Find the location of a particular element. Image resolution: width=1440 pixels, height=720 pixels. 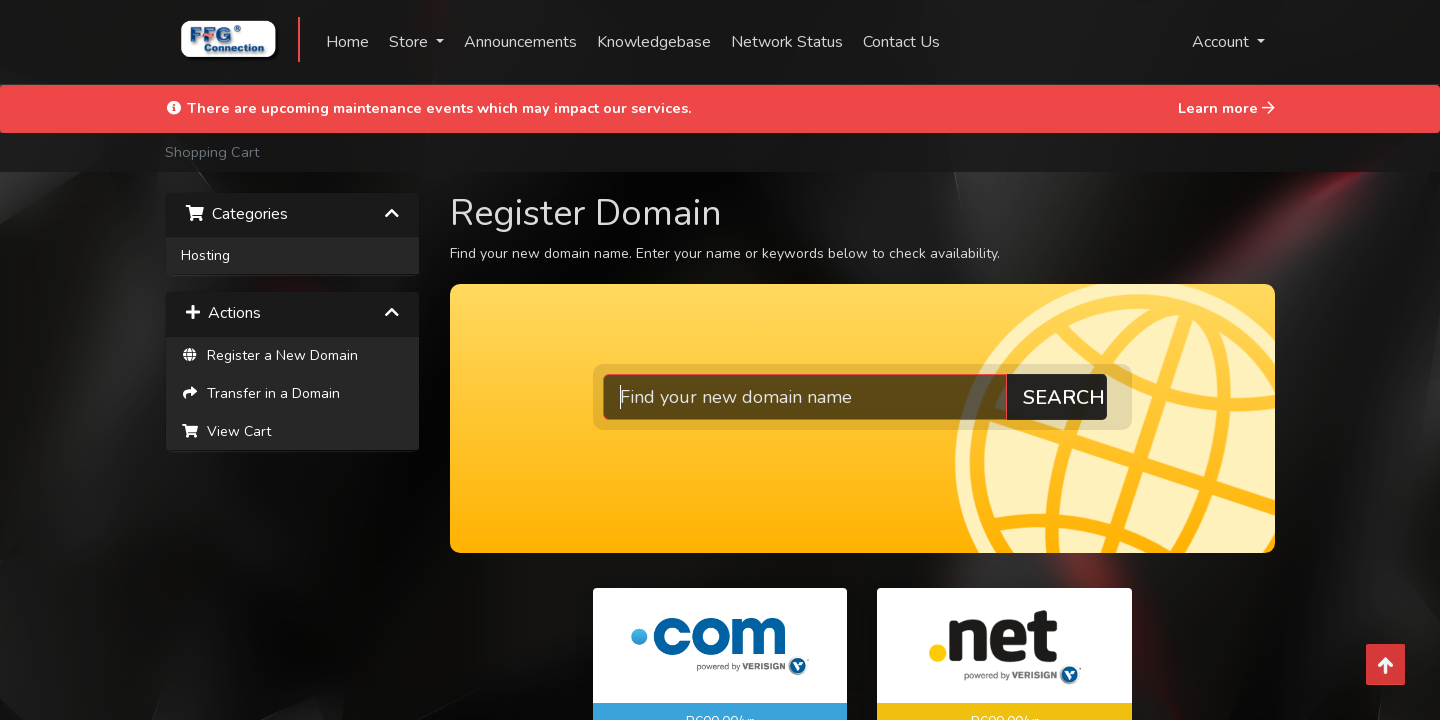

Account is located at coordinates (1222, 42).